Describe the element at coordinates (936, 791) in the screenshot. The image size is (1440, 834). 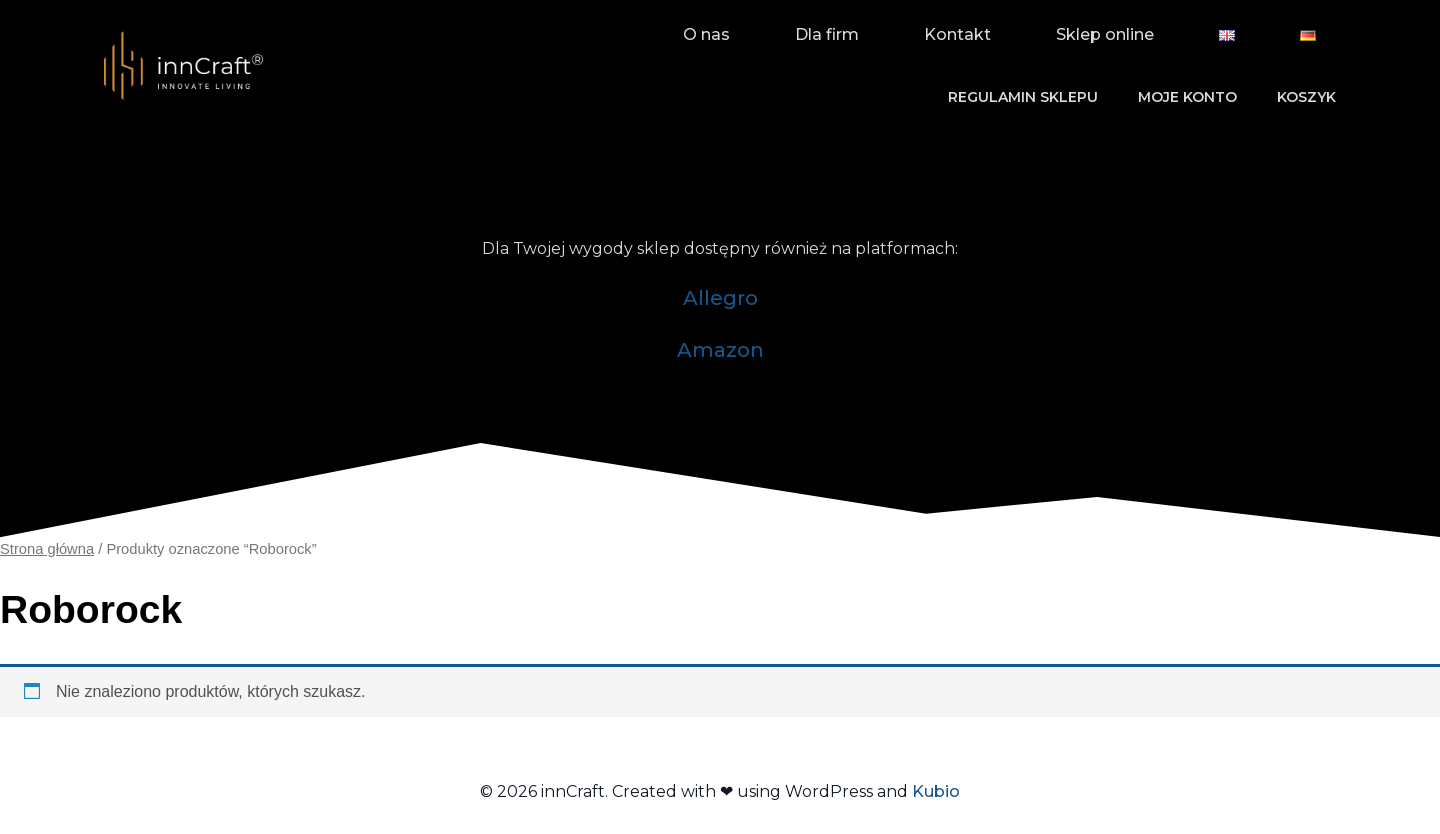
I see `Kubio` at that location.